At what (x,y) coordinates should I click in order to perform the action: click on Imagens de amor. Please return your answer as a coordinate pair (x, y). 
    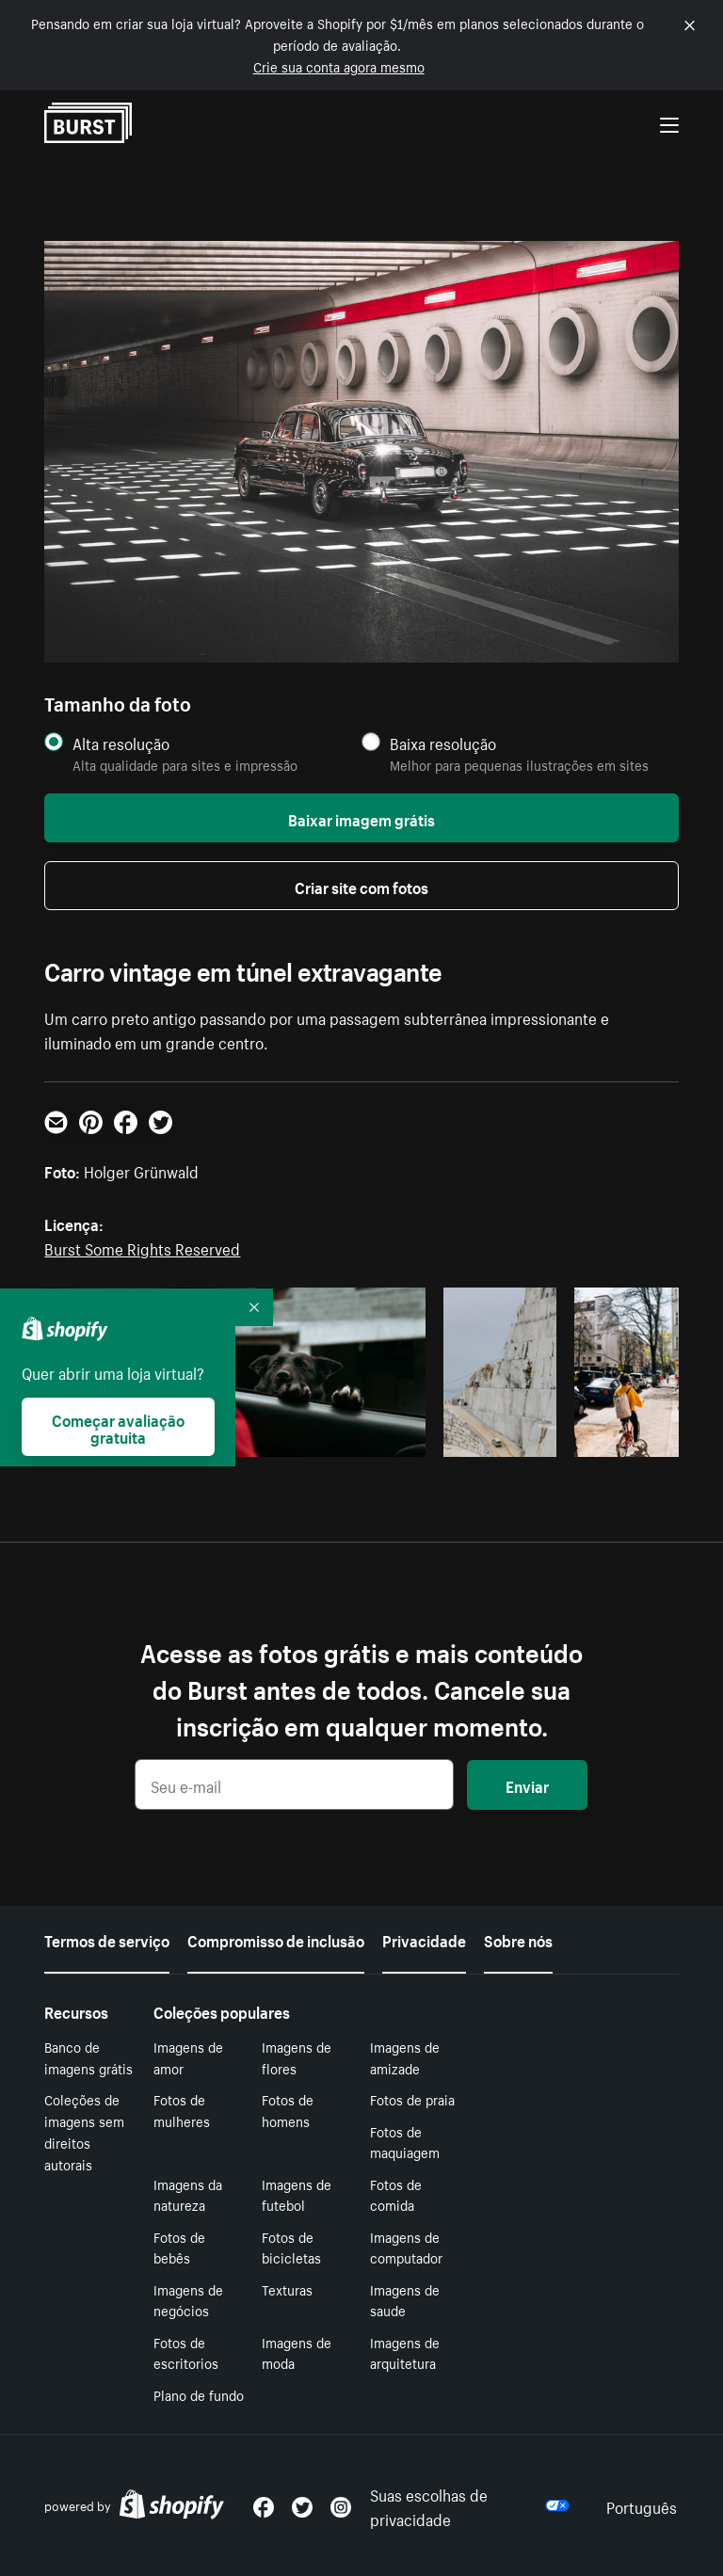
    Looking at the image, I should click on (188, 2057).